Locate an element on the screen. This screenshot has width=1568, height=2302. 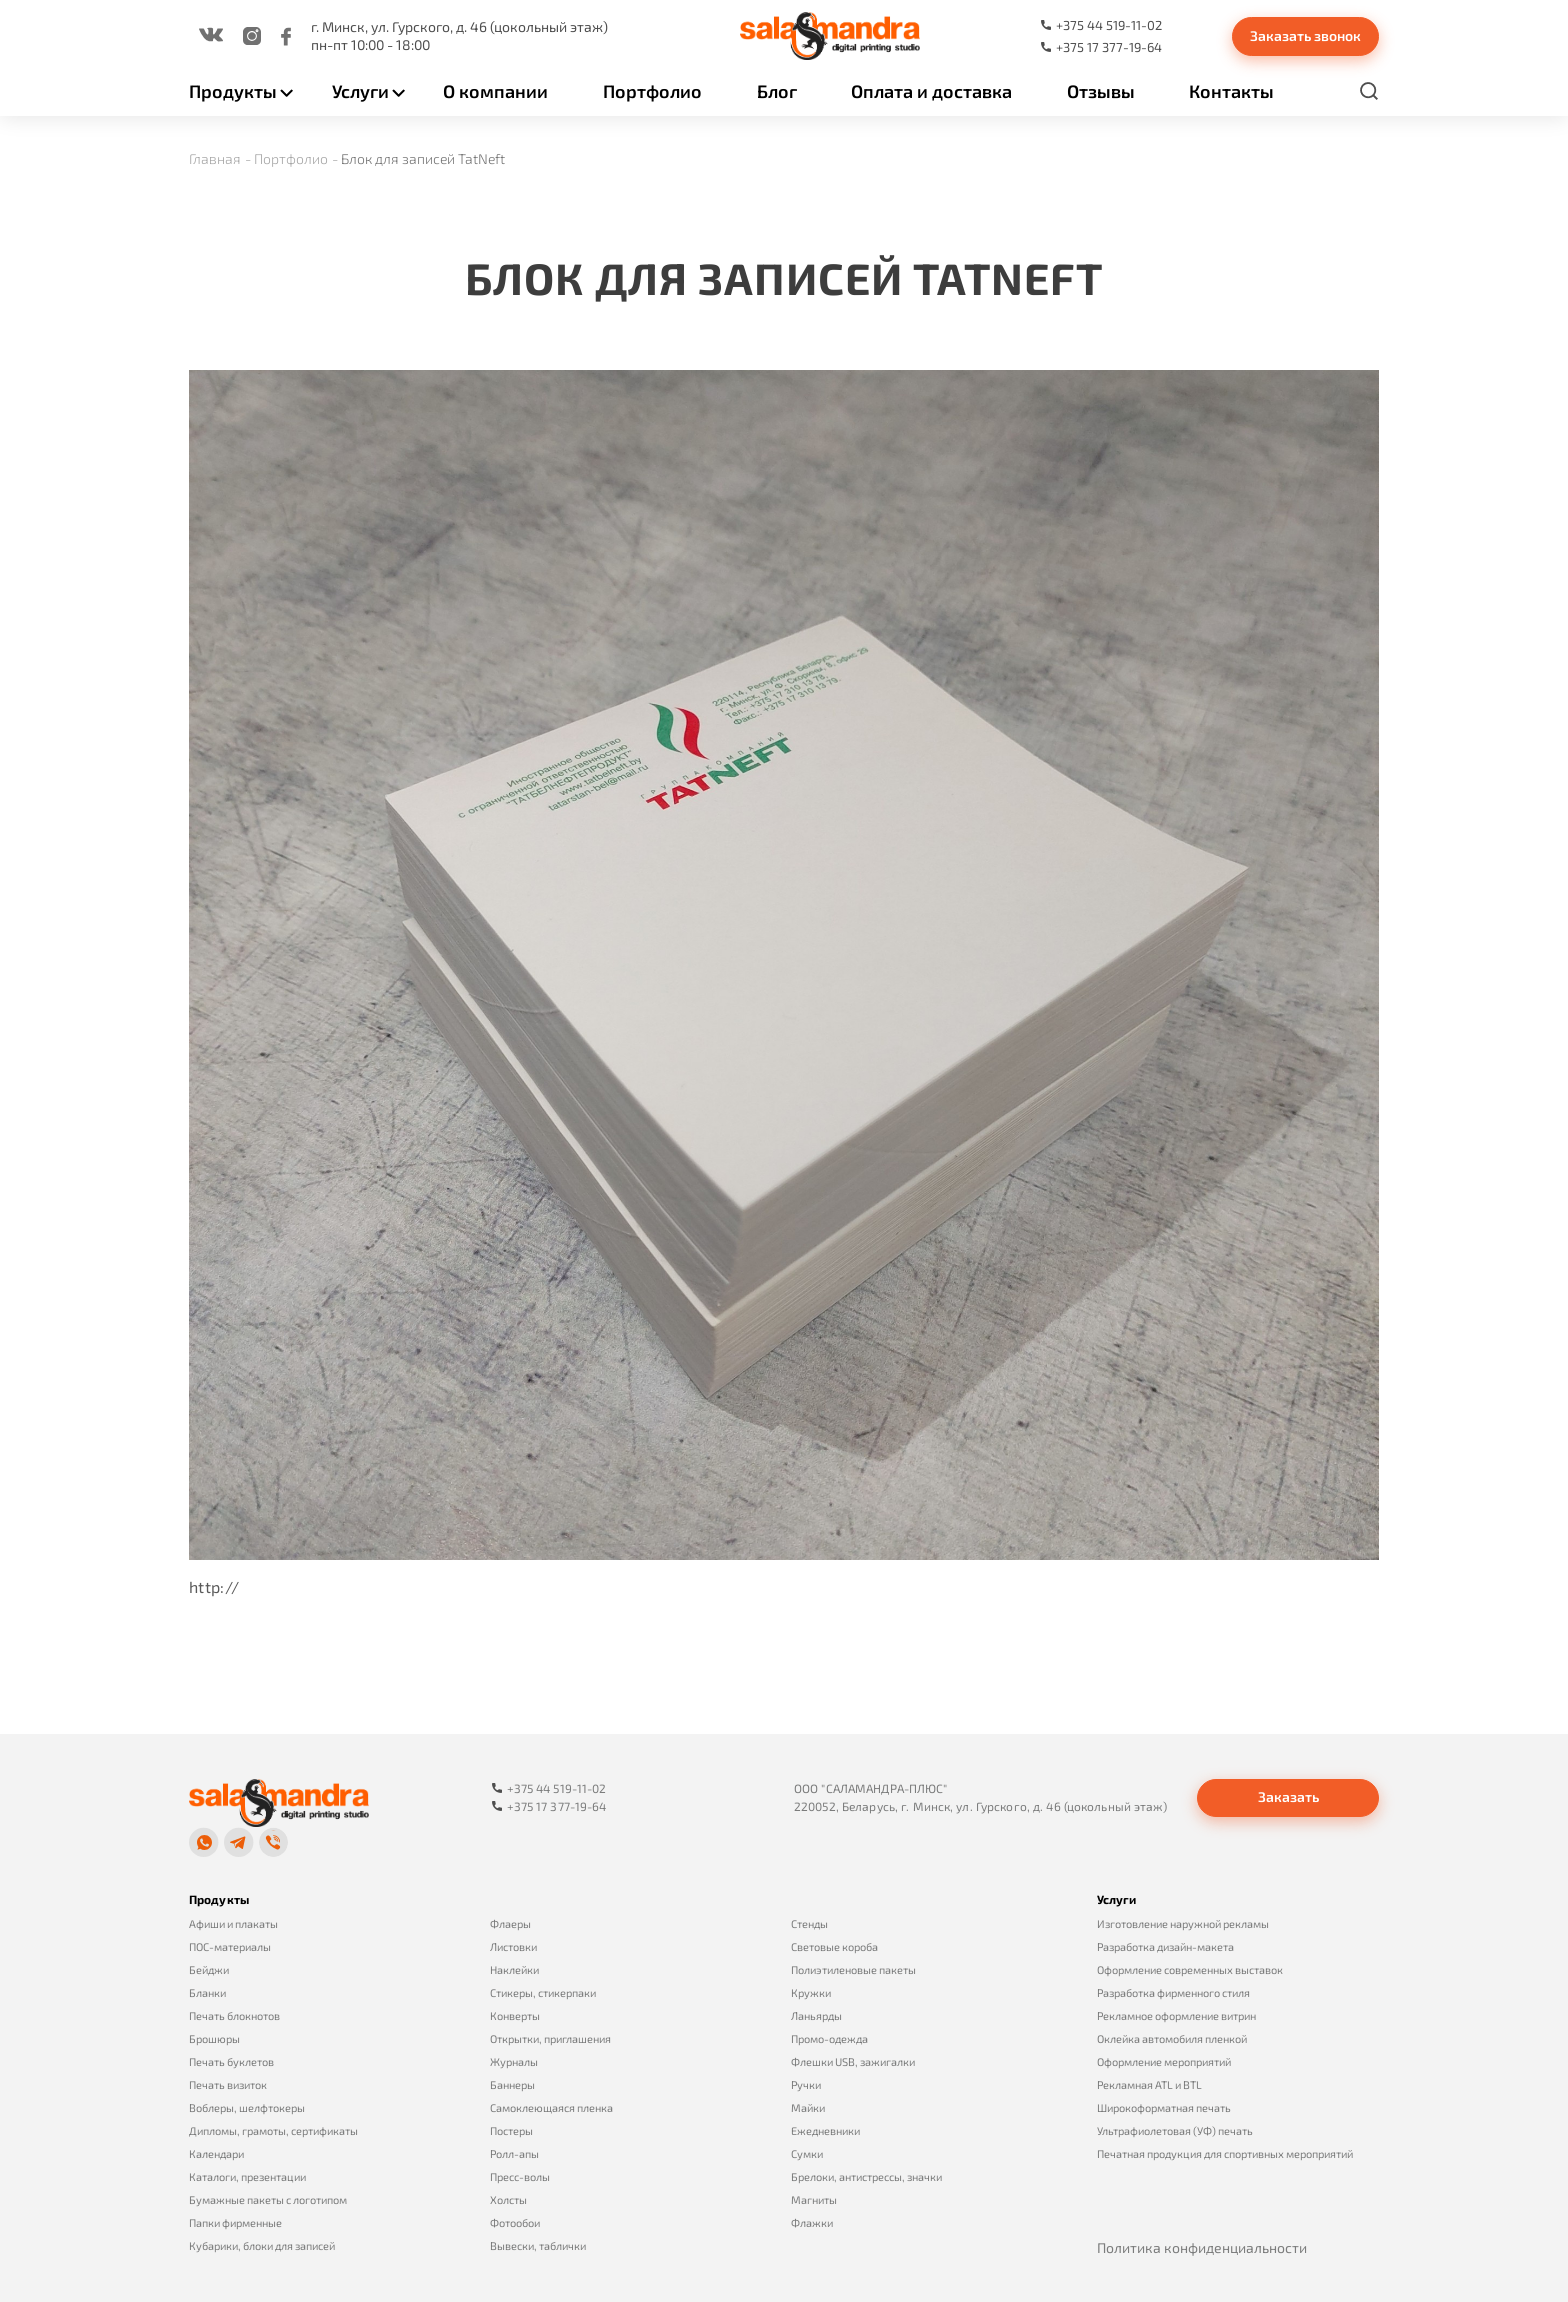
Услуги is located at coordinates (360, 91).